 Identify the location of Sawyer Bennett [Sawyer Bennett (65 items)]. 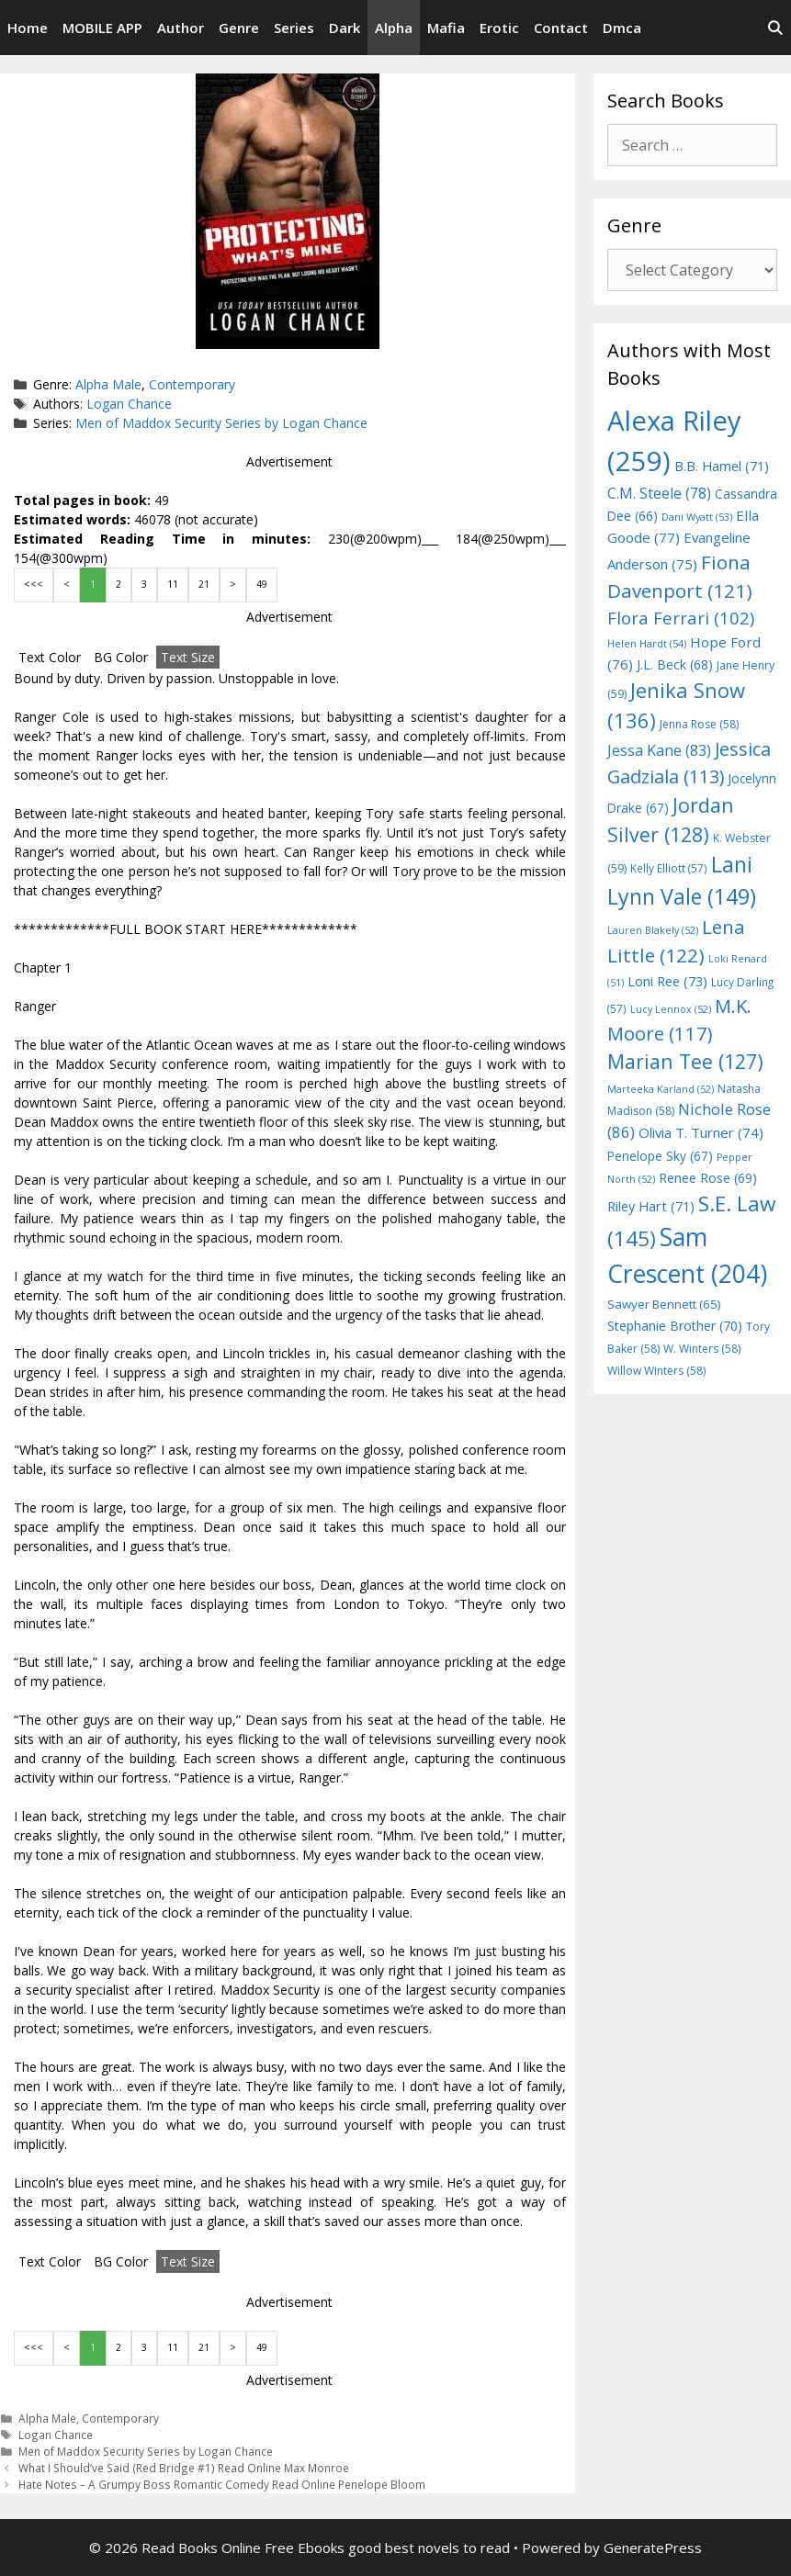
(664, 1304).